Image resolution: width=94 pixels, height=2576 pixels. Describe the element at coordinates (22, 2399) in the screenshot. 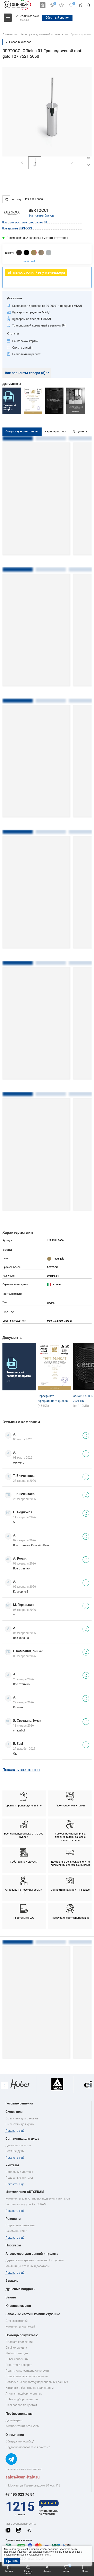

I see `Huber подбор по цветам` at that location.